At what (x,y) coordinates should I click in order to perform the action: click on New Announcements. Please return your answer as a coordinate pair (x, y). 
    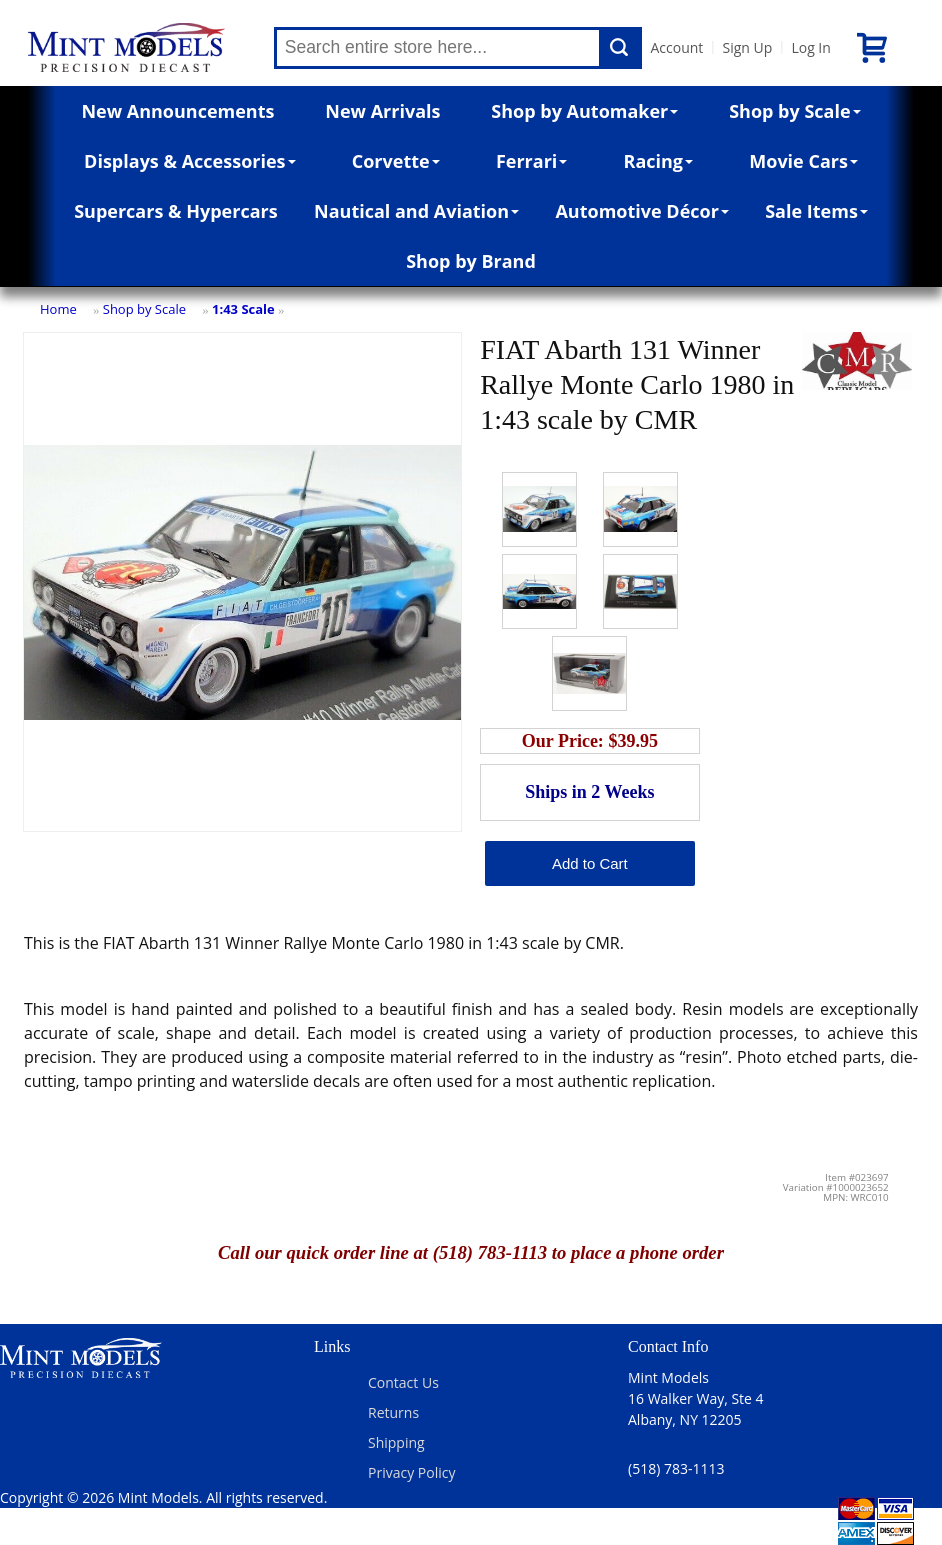
    Looking at the image, I should click on (177, 111).